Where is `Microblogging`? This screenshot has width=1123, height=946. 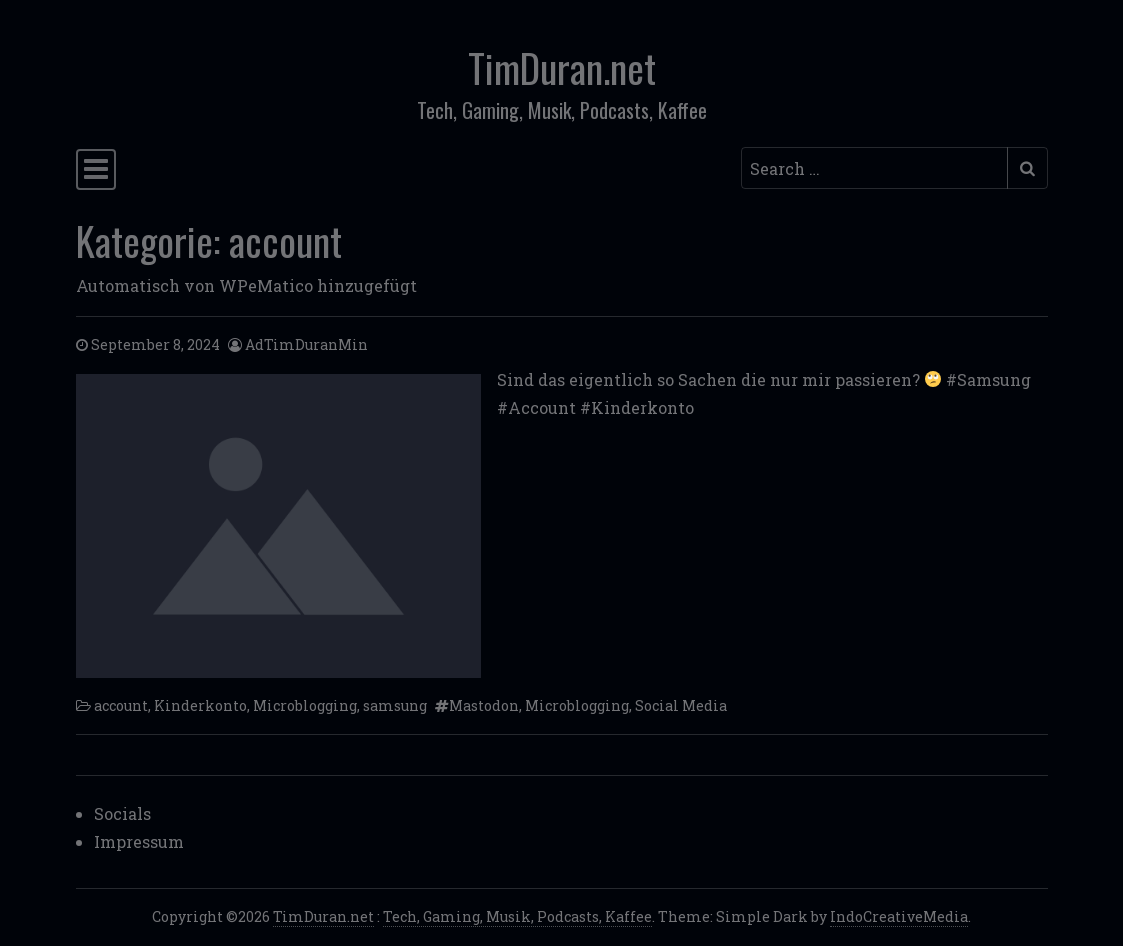
Microblogging is located at coordinates (305, 705).